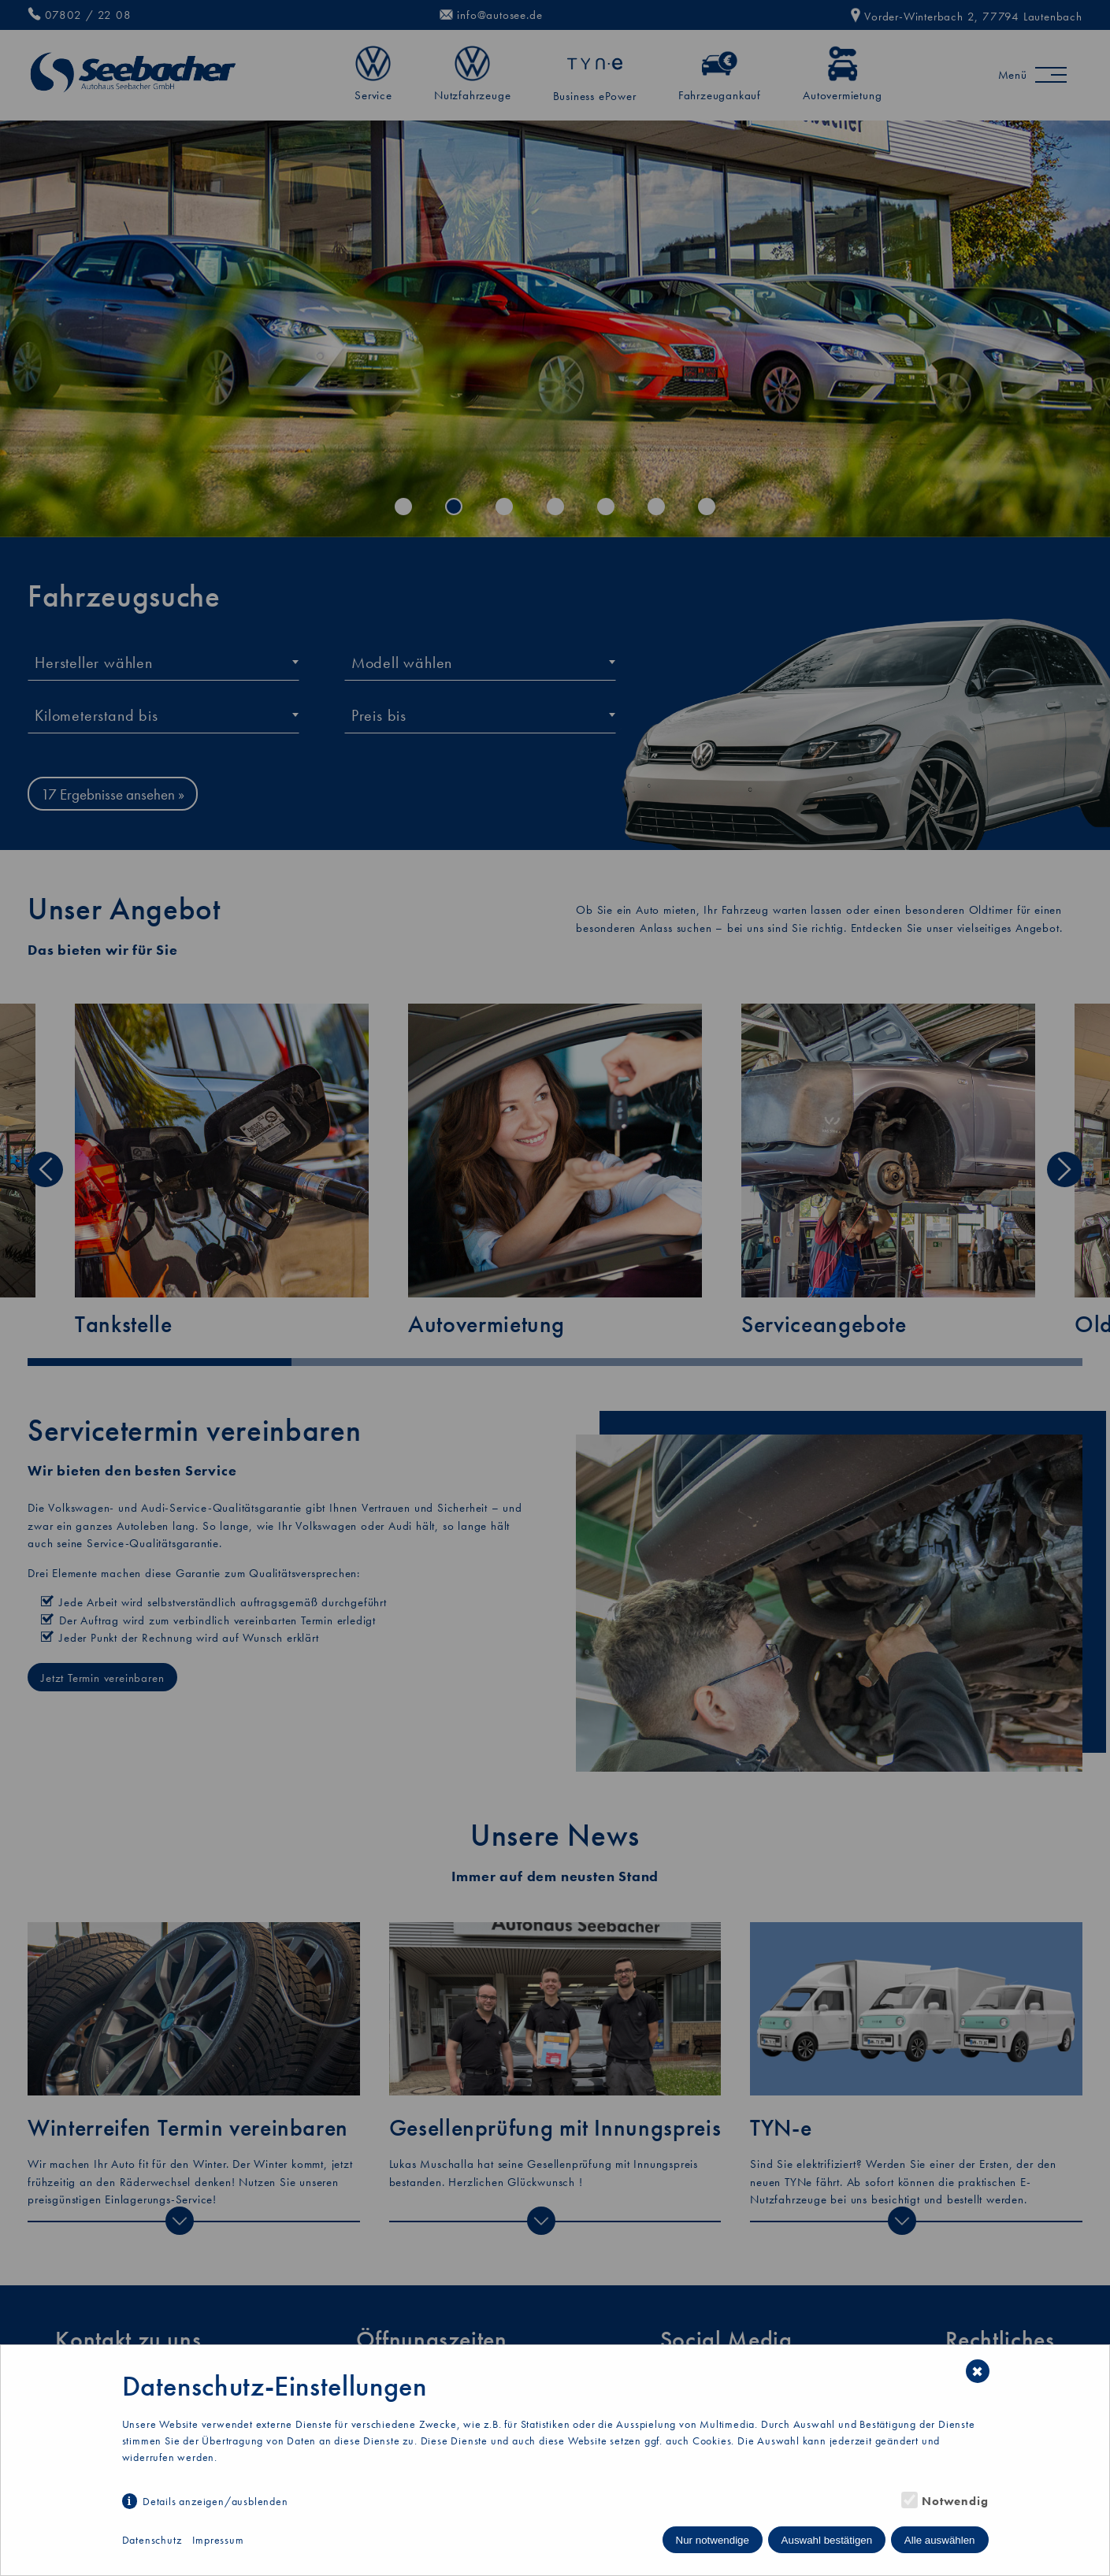 The image size is (1110, 2576). Describe the element at coordinates (712, 2540) in the screenshot. I see `Nur notwendige` at that location.